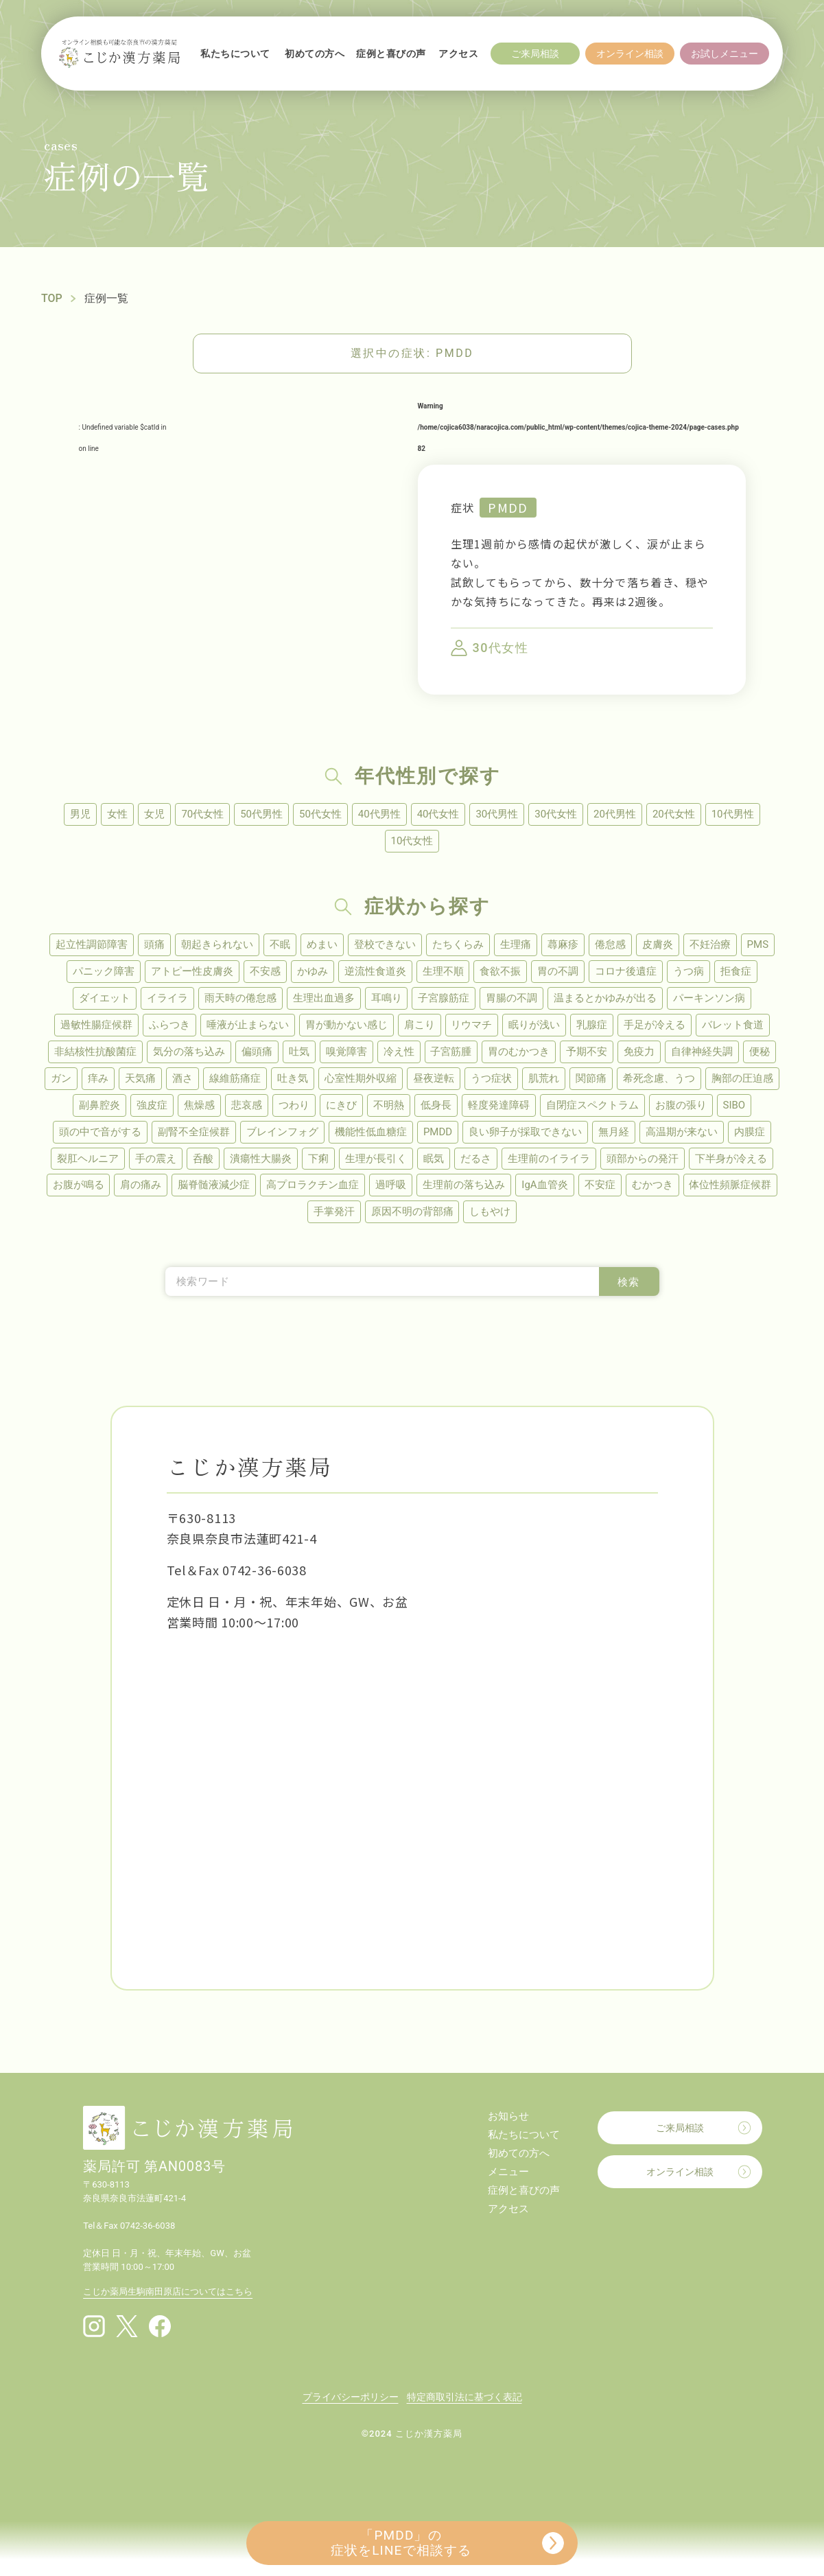 This screenshot has height=2576, width=824. I want to click on 皮膚炎, so click(657, 944).